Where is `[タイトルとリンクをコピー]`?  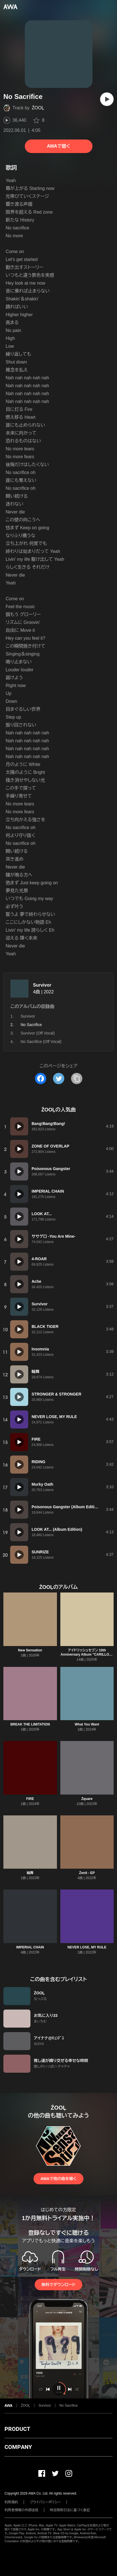 [タイトルとリンクをコピー] is located at coordinates (76, 1078).